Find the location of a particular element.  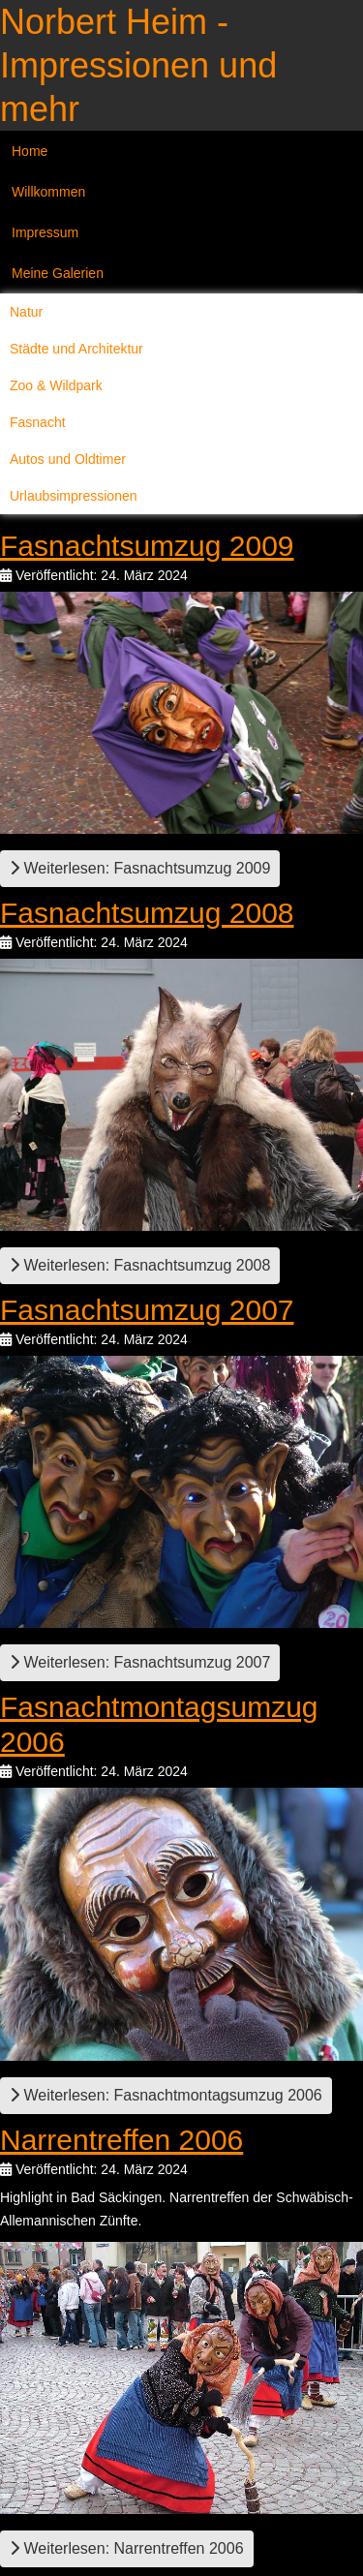

Urlaubsimpressionen is located at coordinates (73, 496).